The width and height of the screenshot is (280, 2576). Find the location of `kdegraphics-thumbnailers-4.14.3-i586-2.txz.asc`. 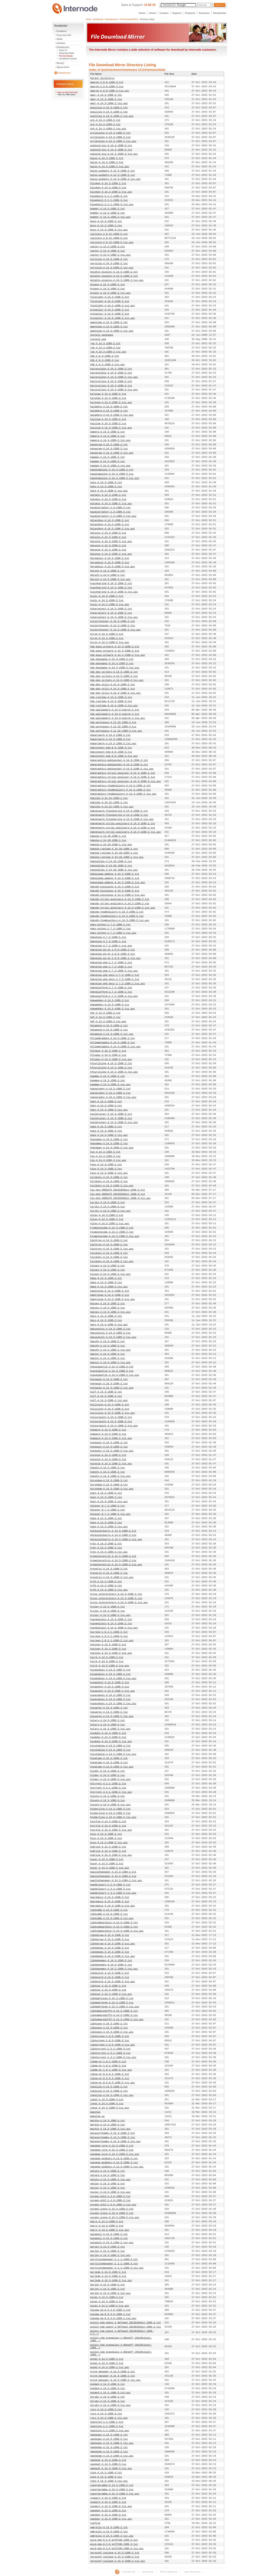

kdegraphics-thumbnailers-4.14.3-i586-2.txz.asc is located at coordinates (123, 794).